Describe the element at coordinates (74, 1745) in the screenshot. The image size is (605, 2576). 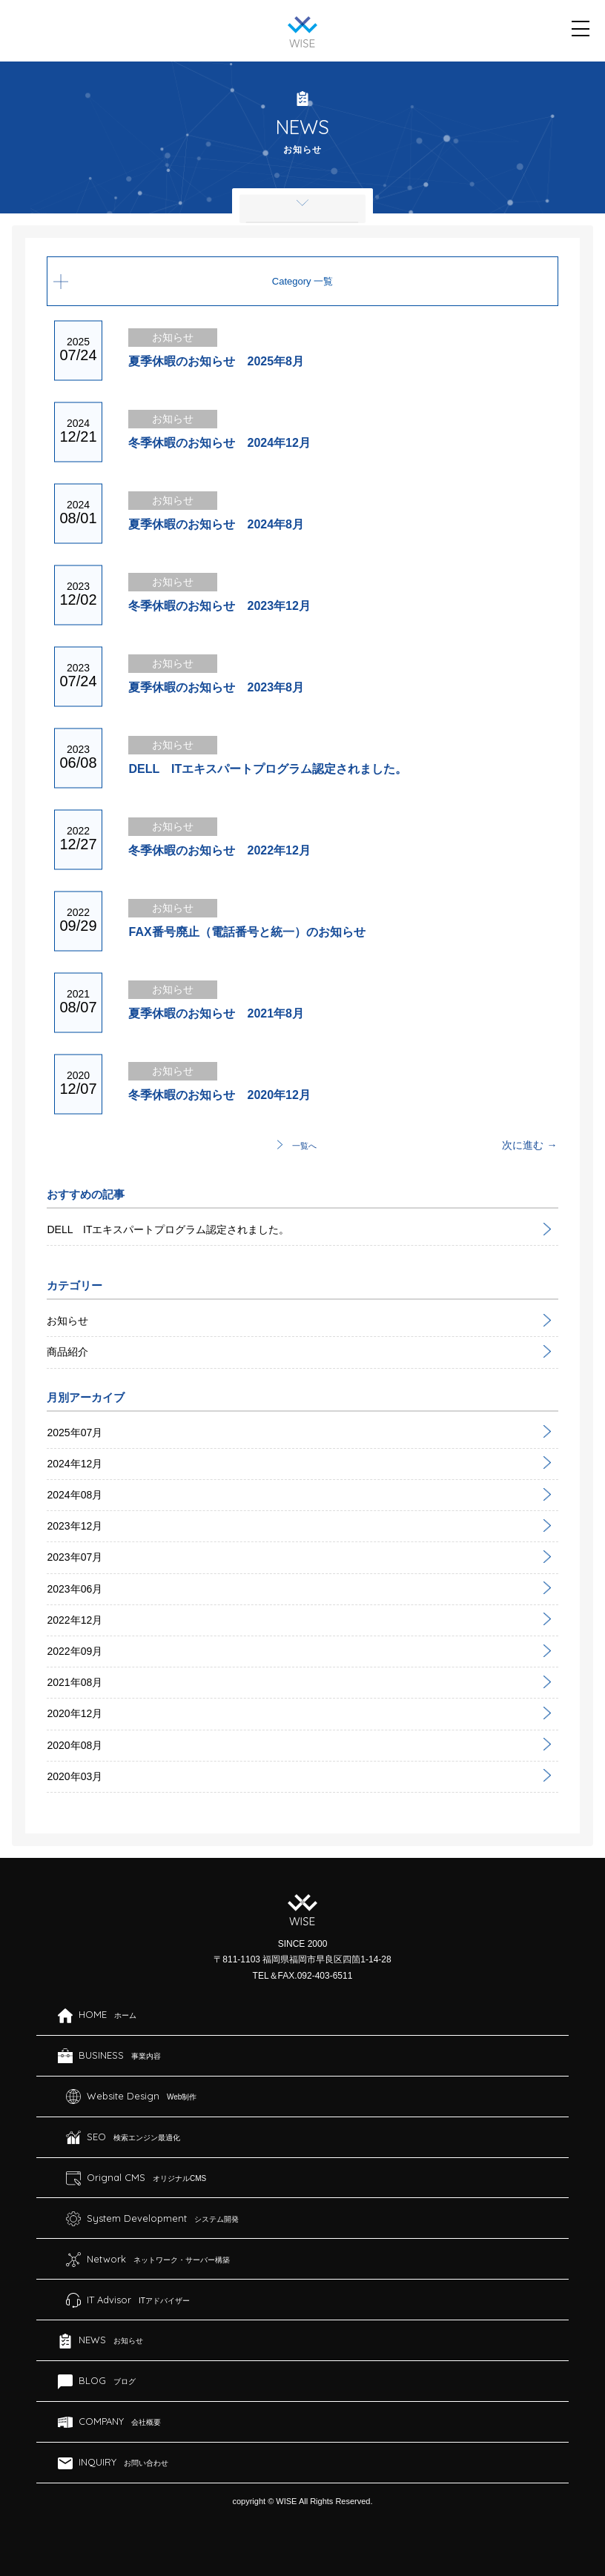
I see `2020年08月` at that location.